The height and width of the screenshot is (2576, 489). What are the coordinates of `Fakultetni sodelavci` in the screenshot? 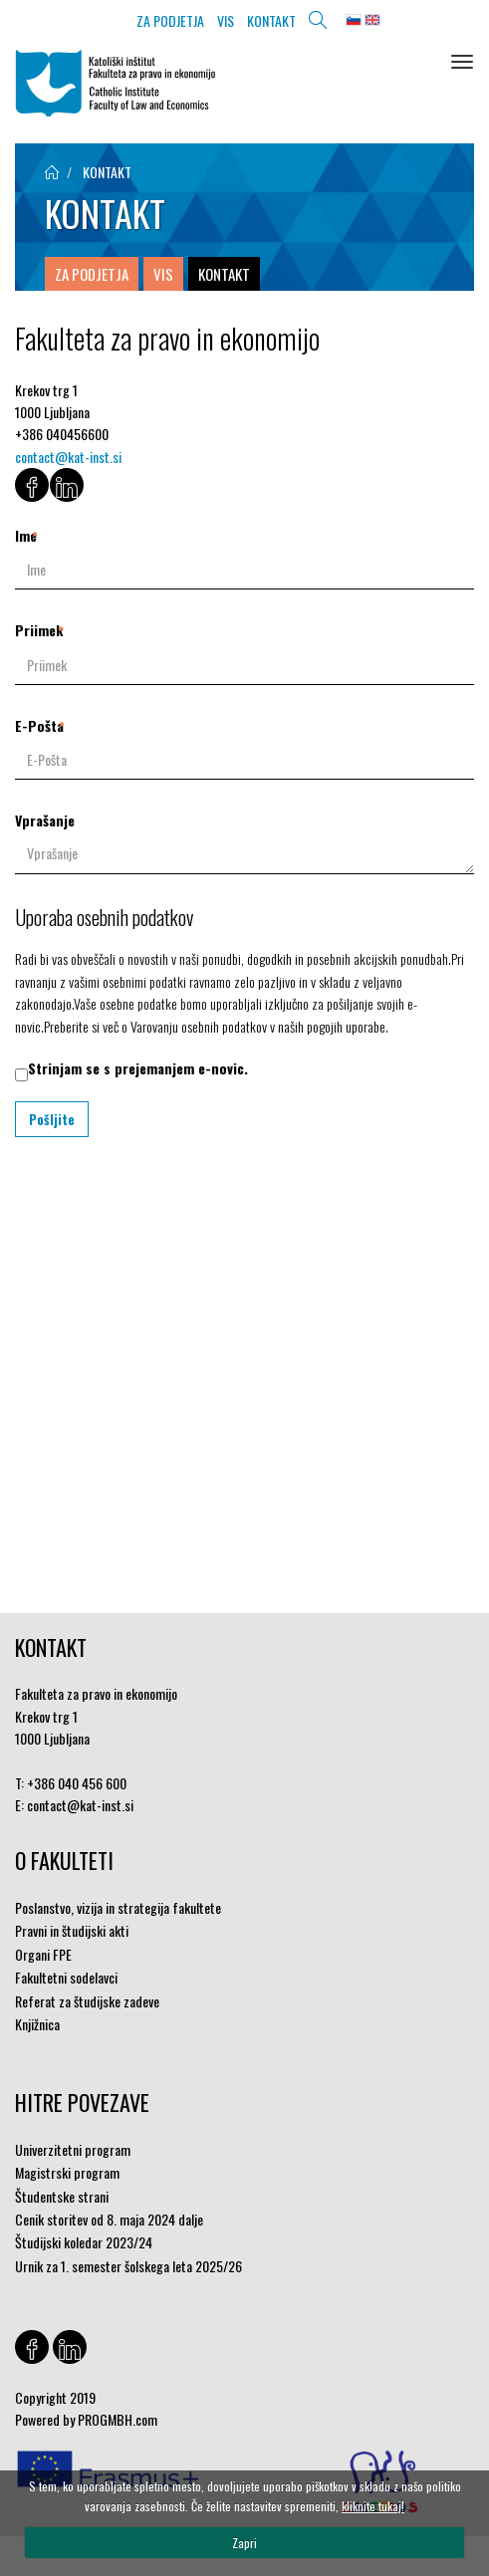 It's located at (66, 1977).